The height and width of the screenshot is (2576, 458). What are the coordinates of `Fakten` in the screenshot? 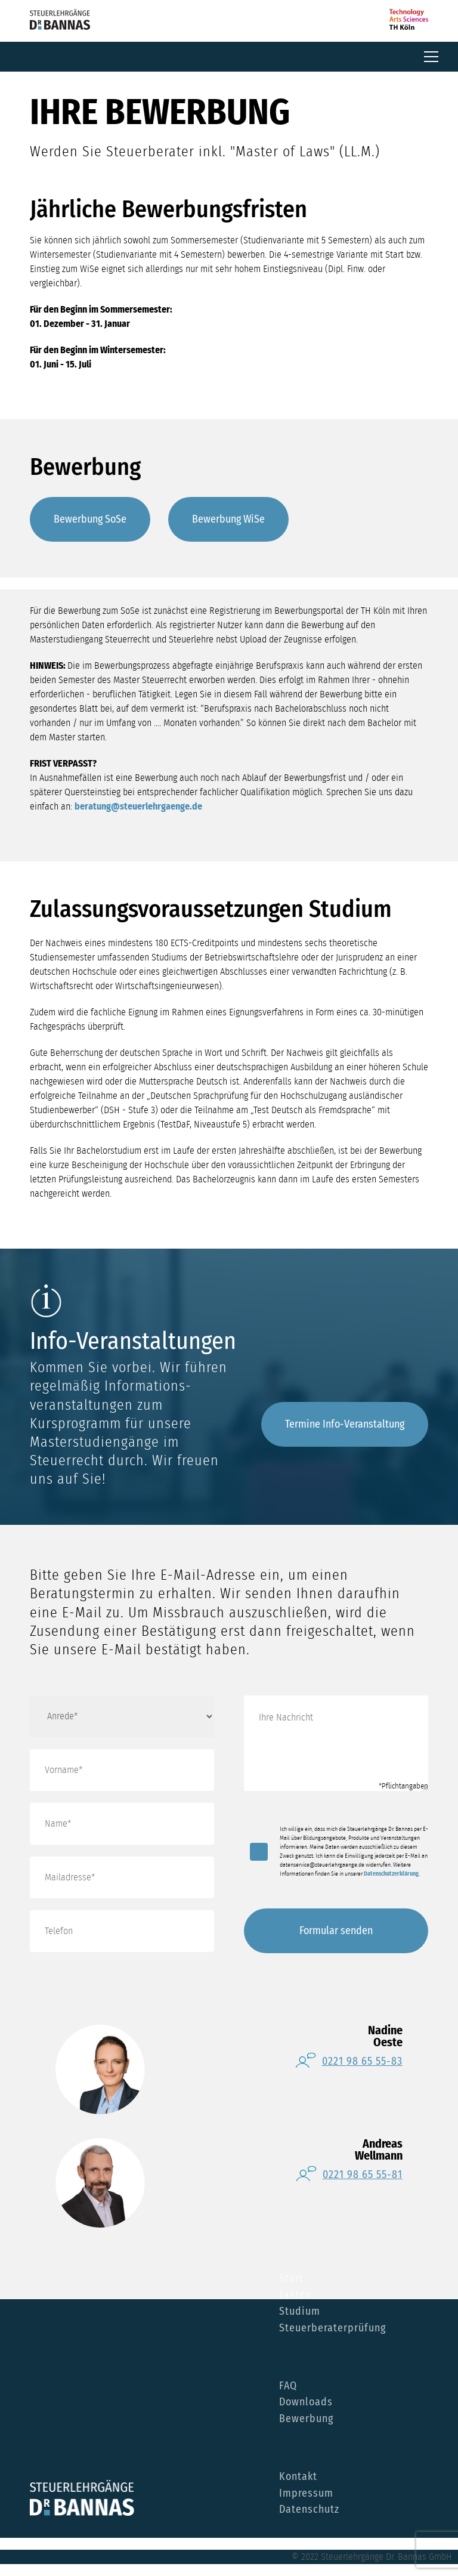 It's located at (295, 2295).